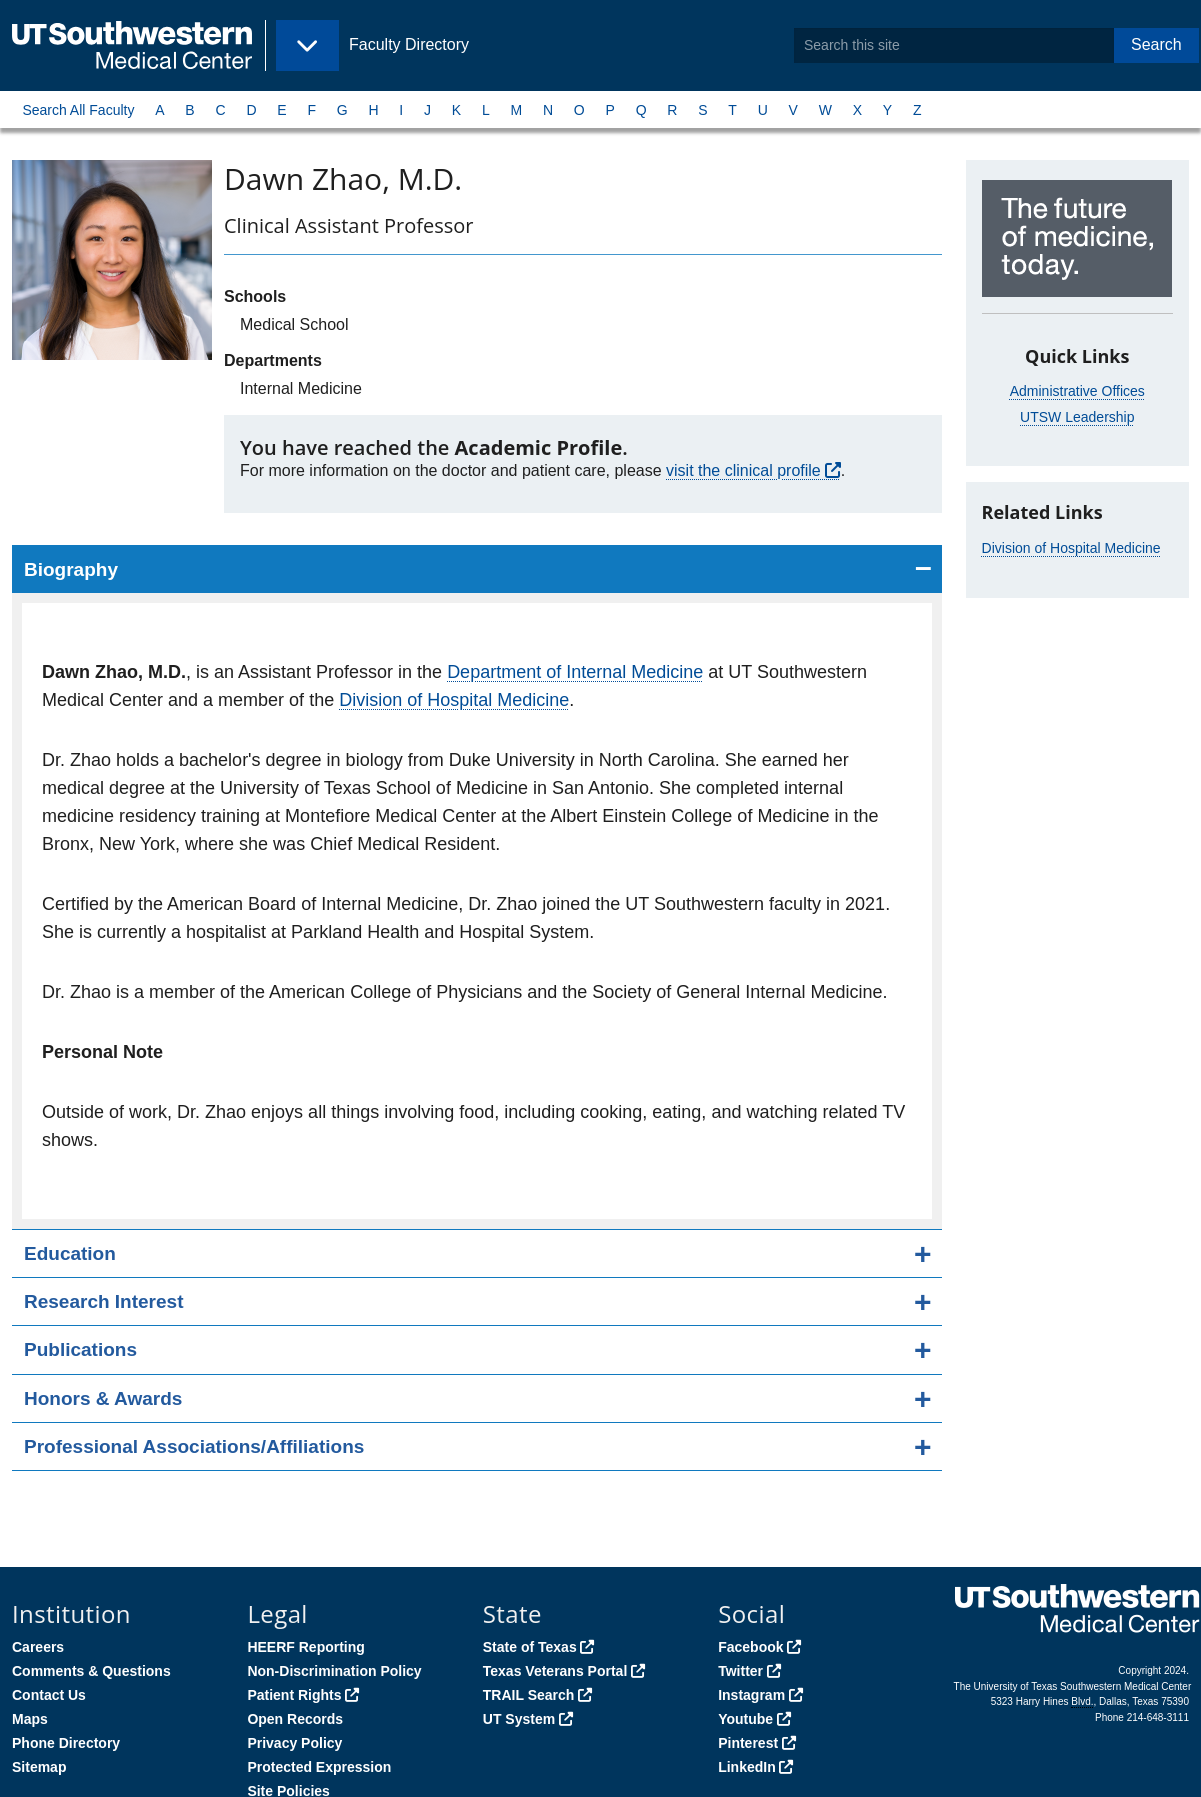  I want to click on Search All Faculty, so click(78, 110).